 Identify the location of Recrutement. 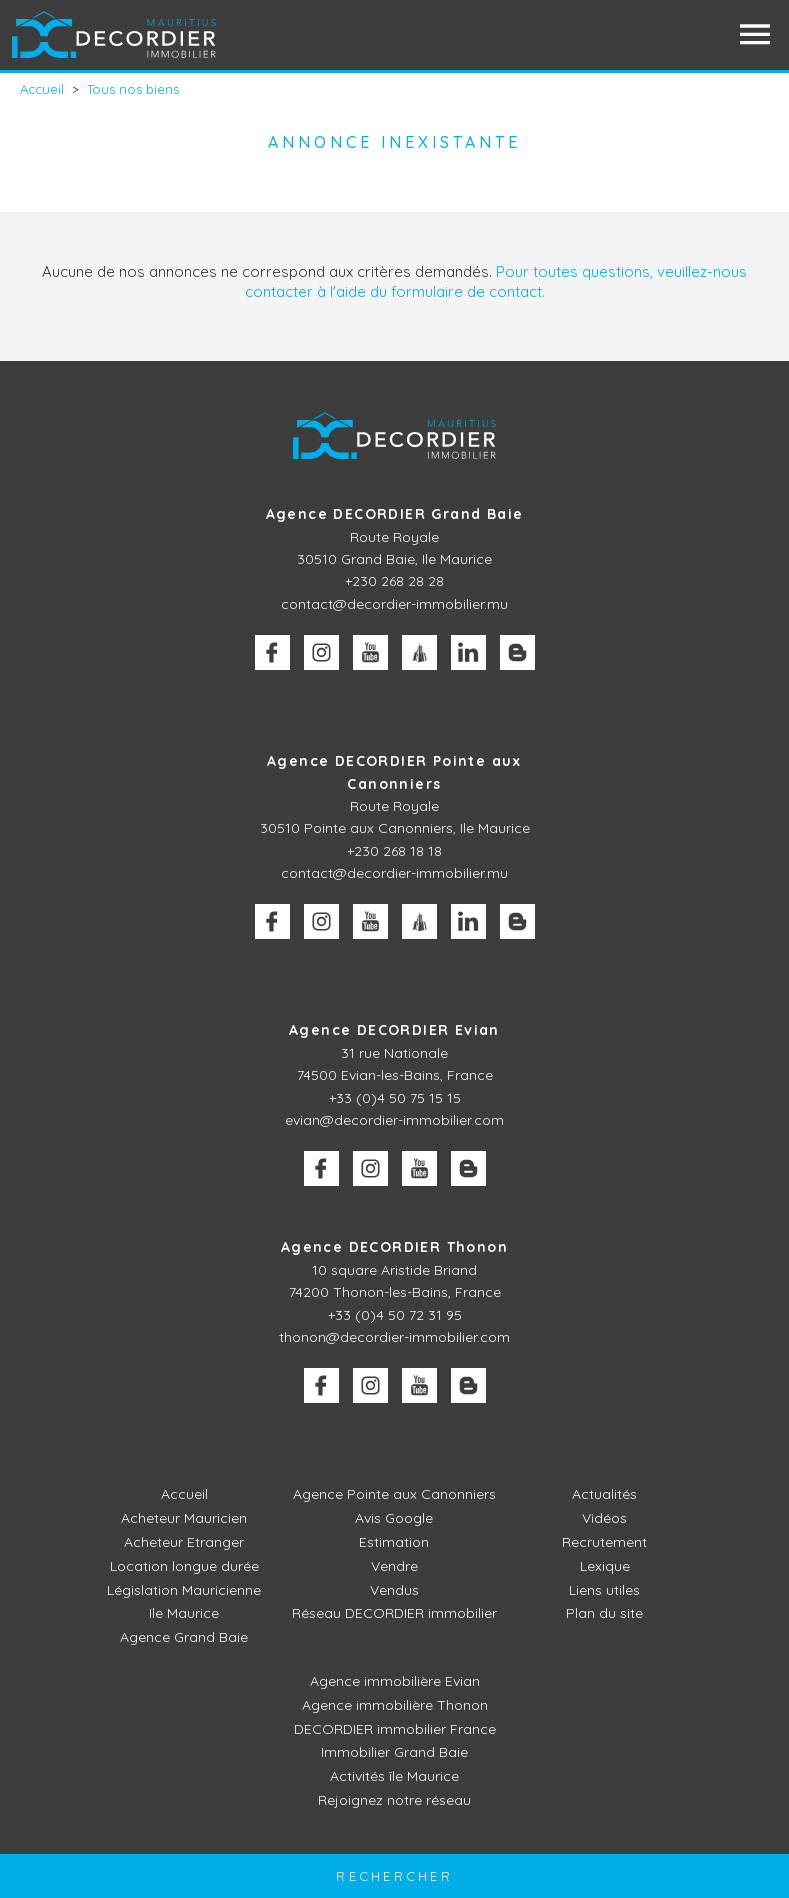
(604, 1542).